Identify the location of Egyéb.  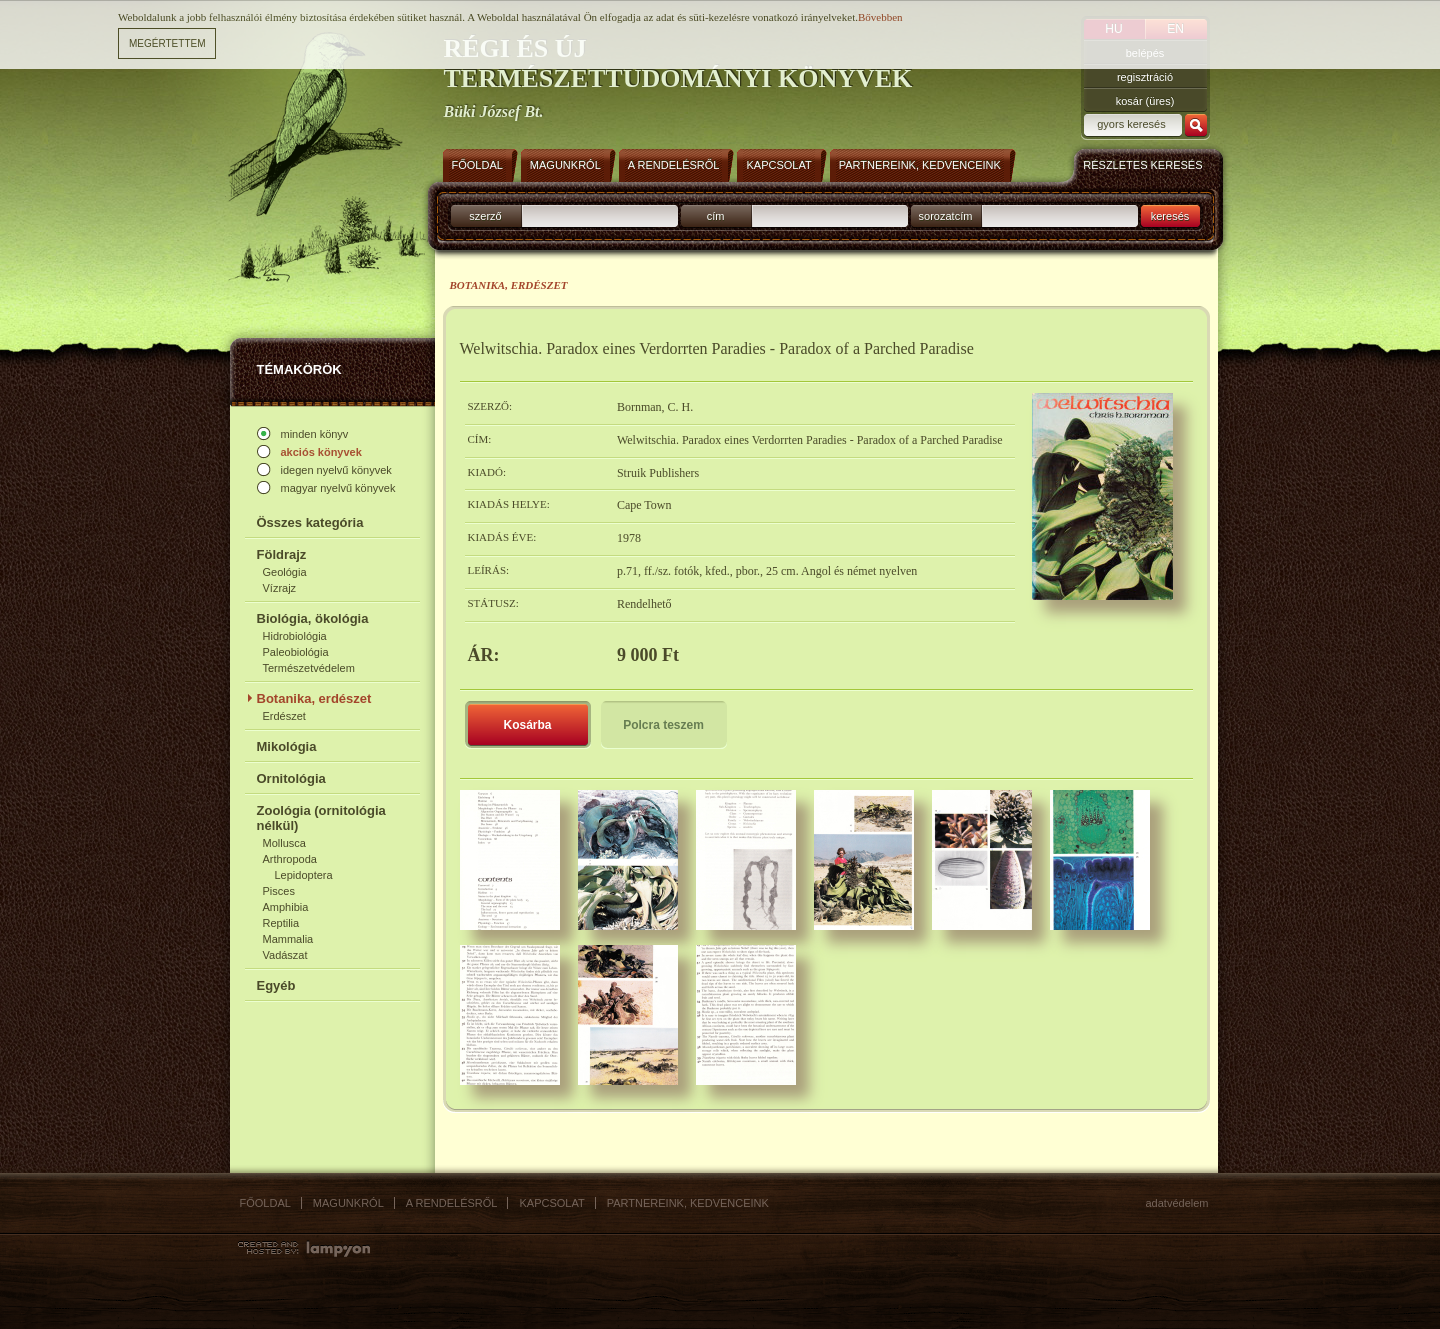
(276, 985).